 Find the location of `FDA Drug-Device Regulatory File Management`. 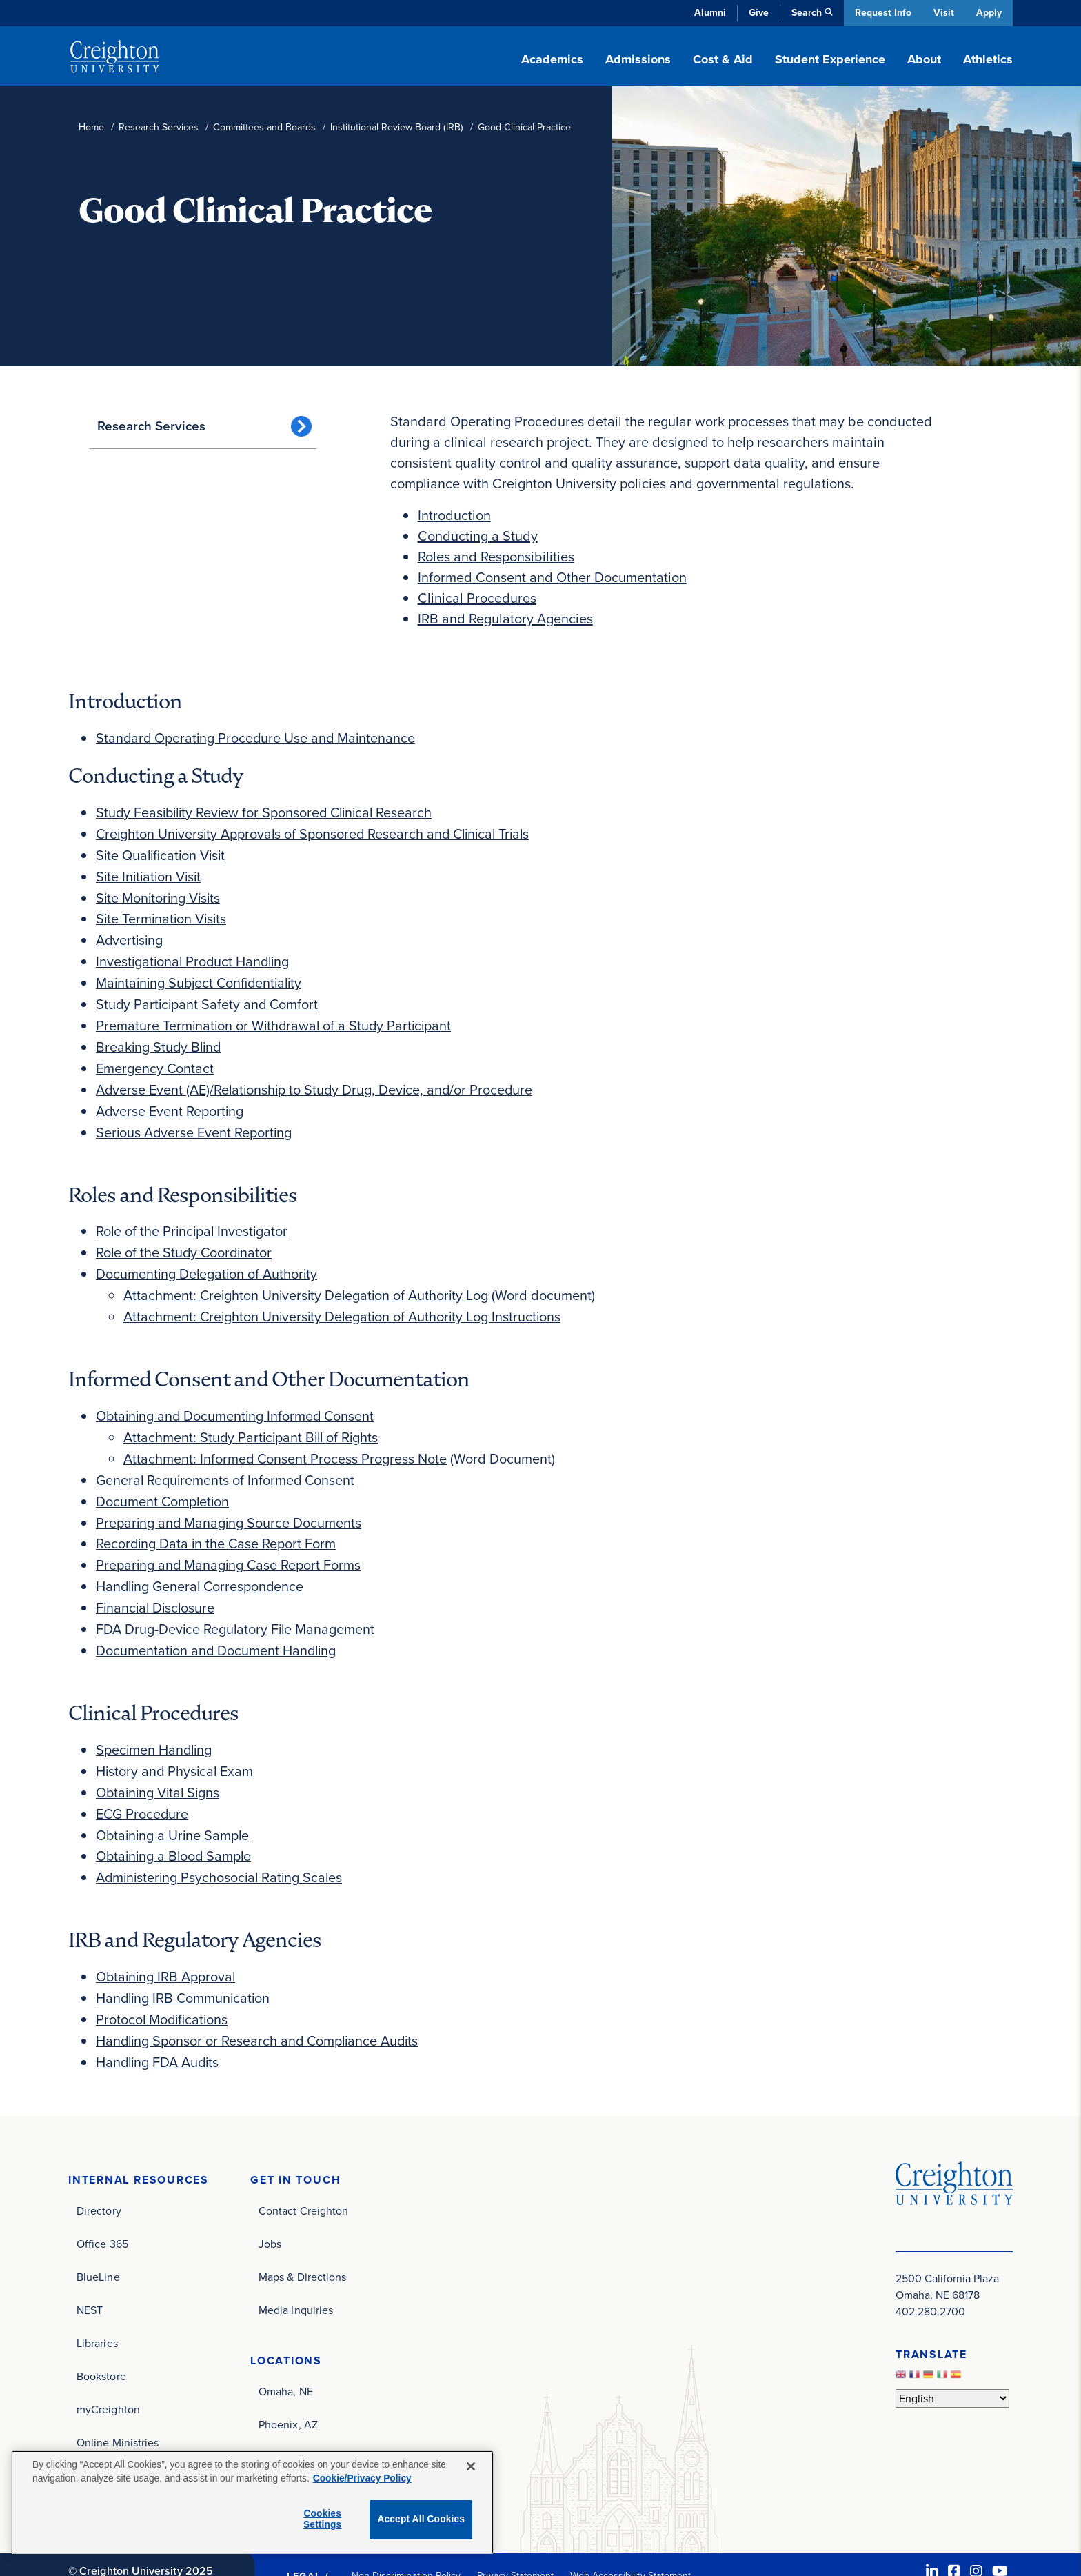

FDA Drug-Device Regulatory File Management is located at coordinates (236, 1606).